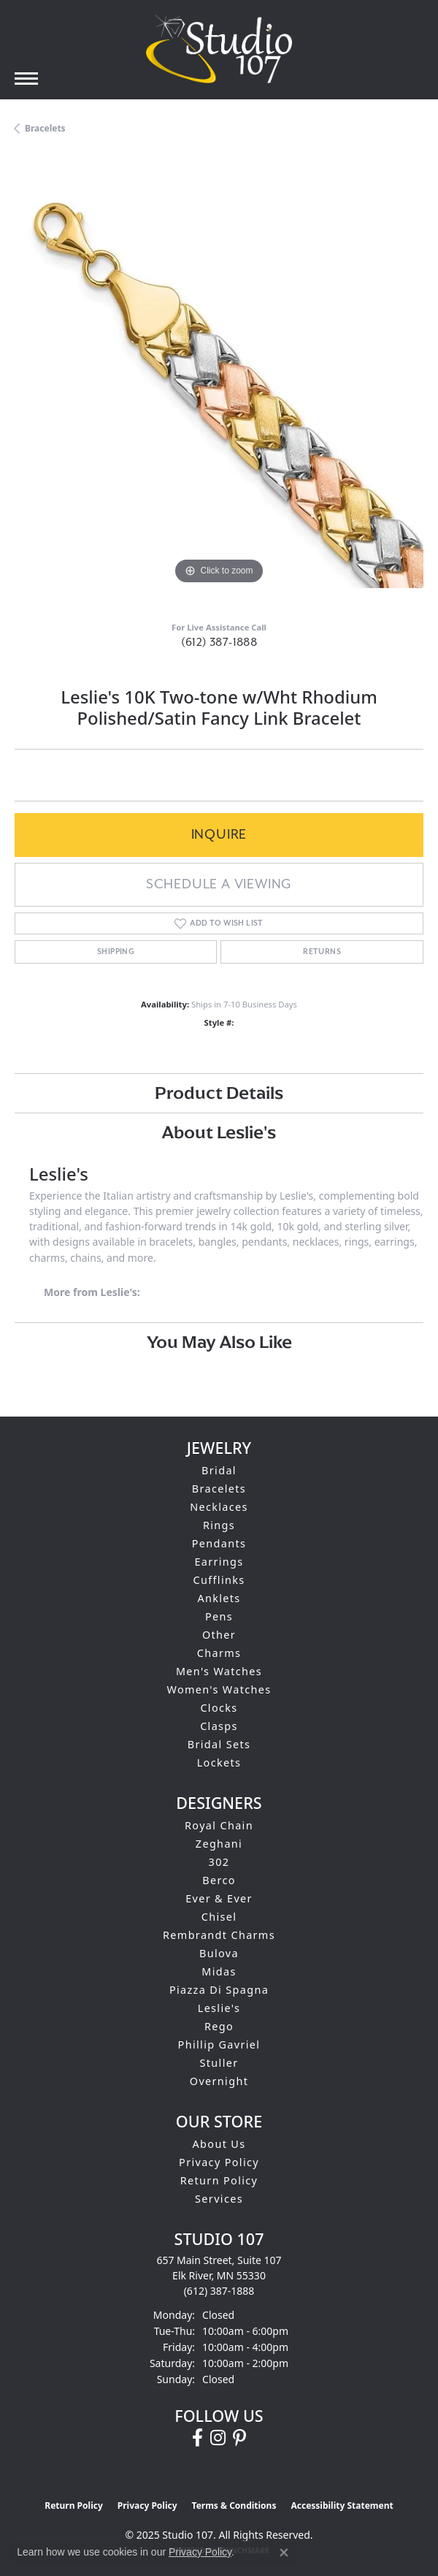 The image size is (438, 2576). I want to click on (612) 387-1888, so click(219, 642).